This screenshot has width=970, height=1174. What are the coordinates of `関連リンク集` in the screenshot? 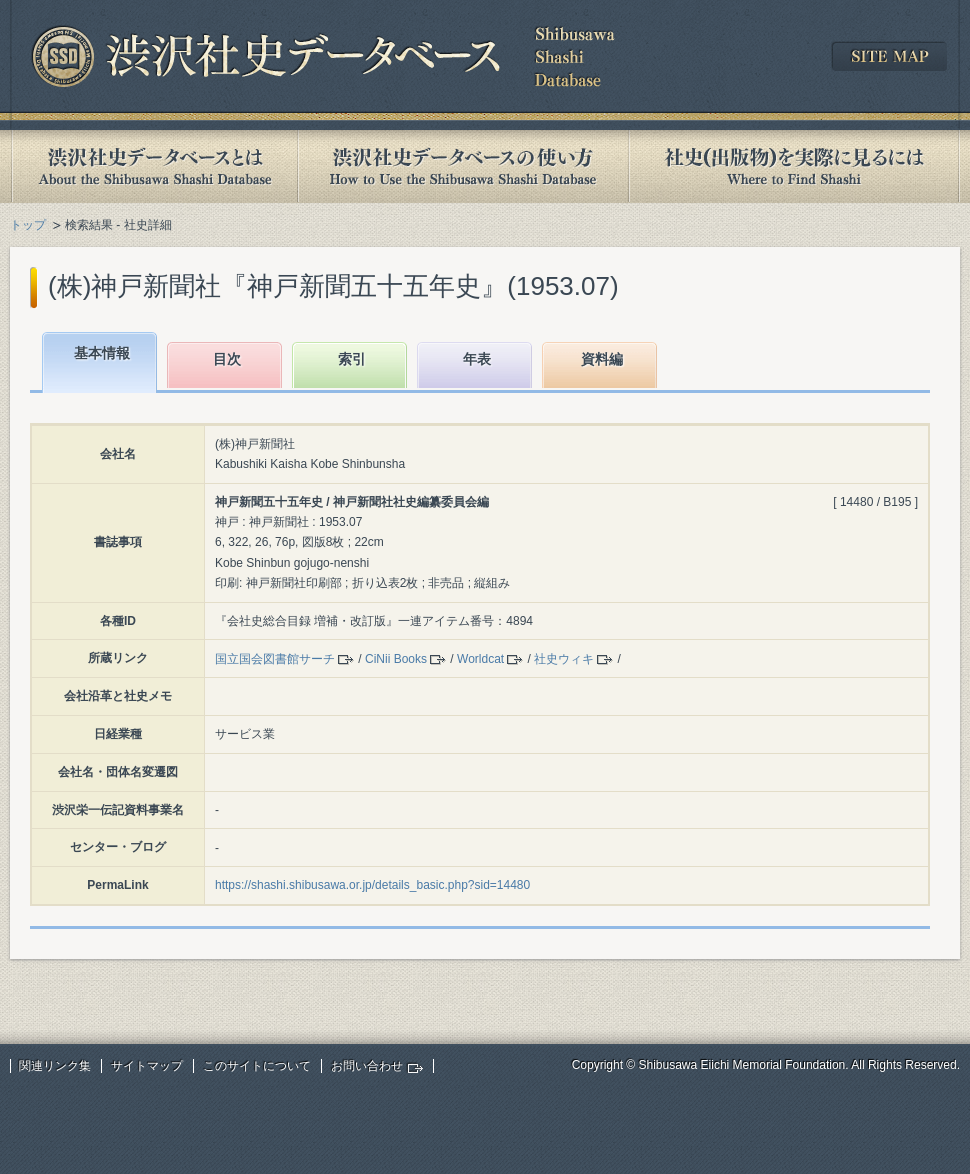 It's located at (55, 1066).